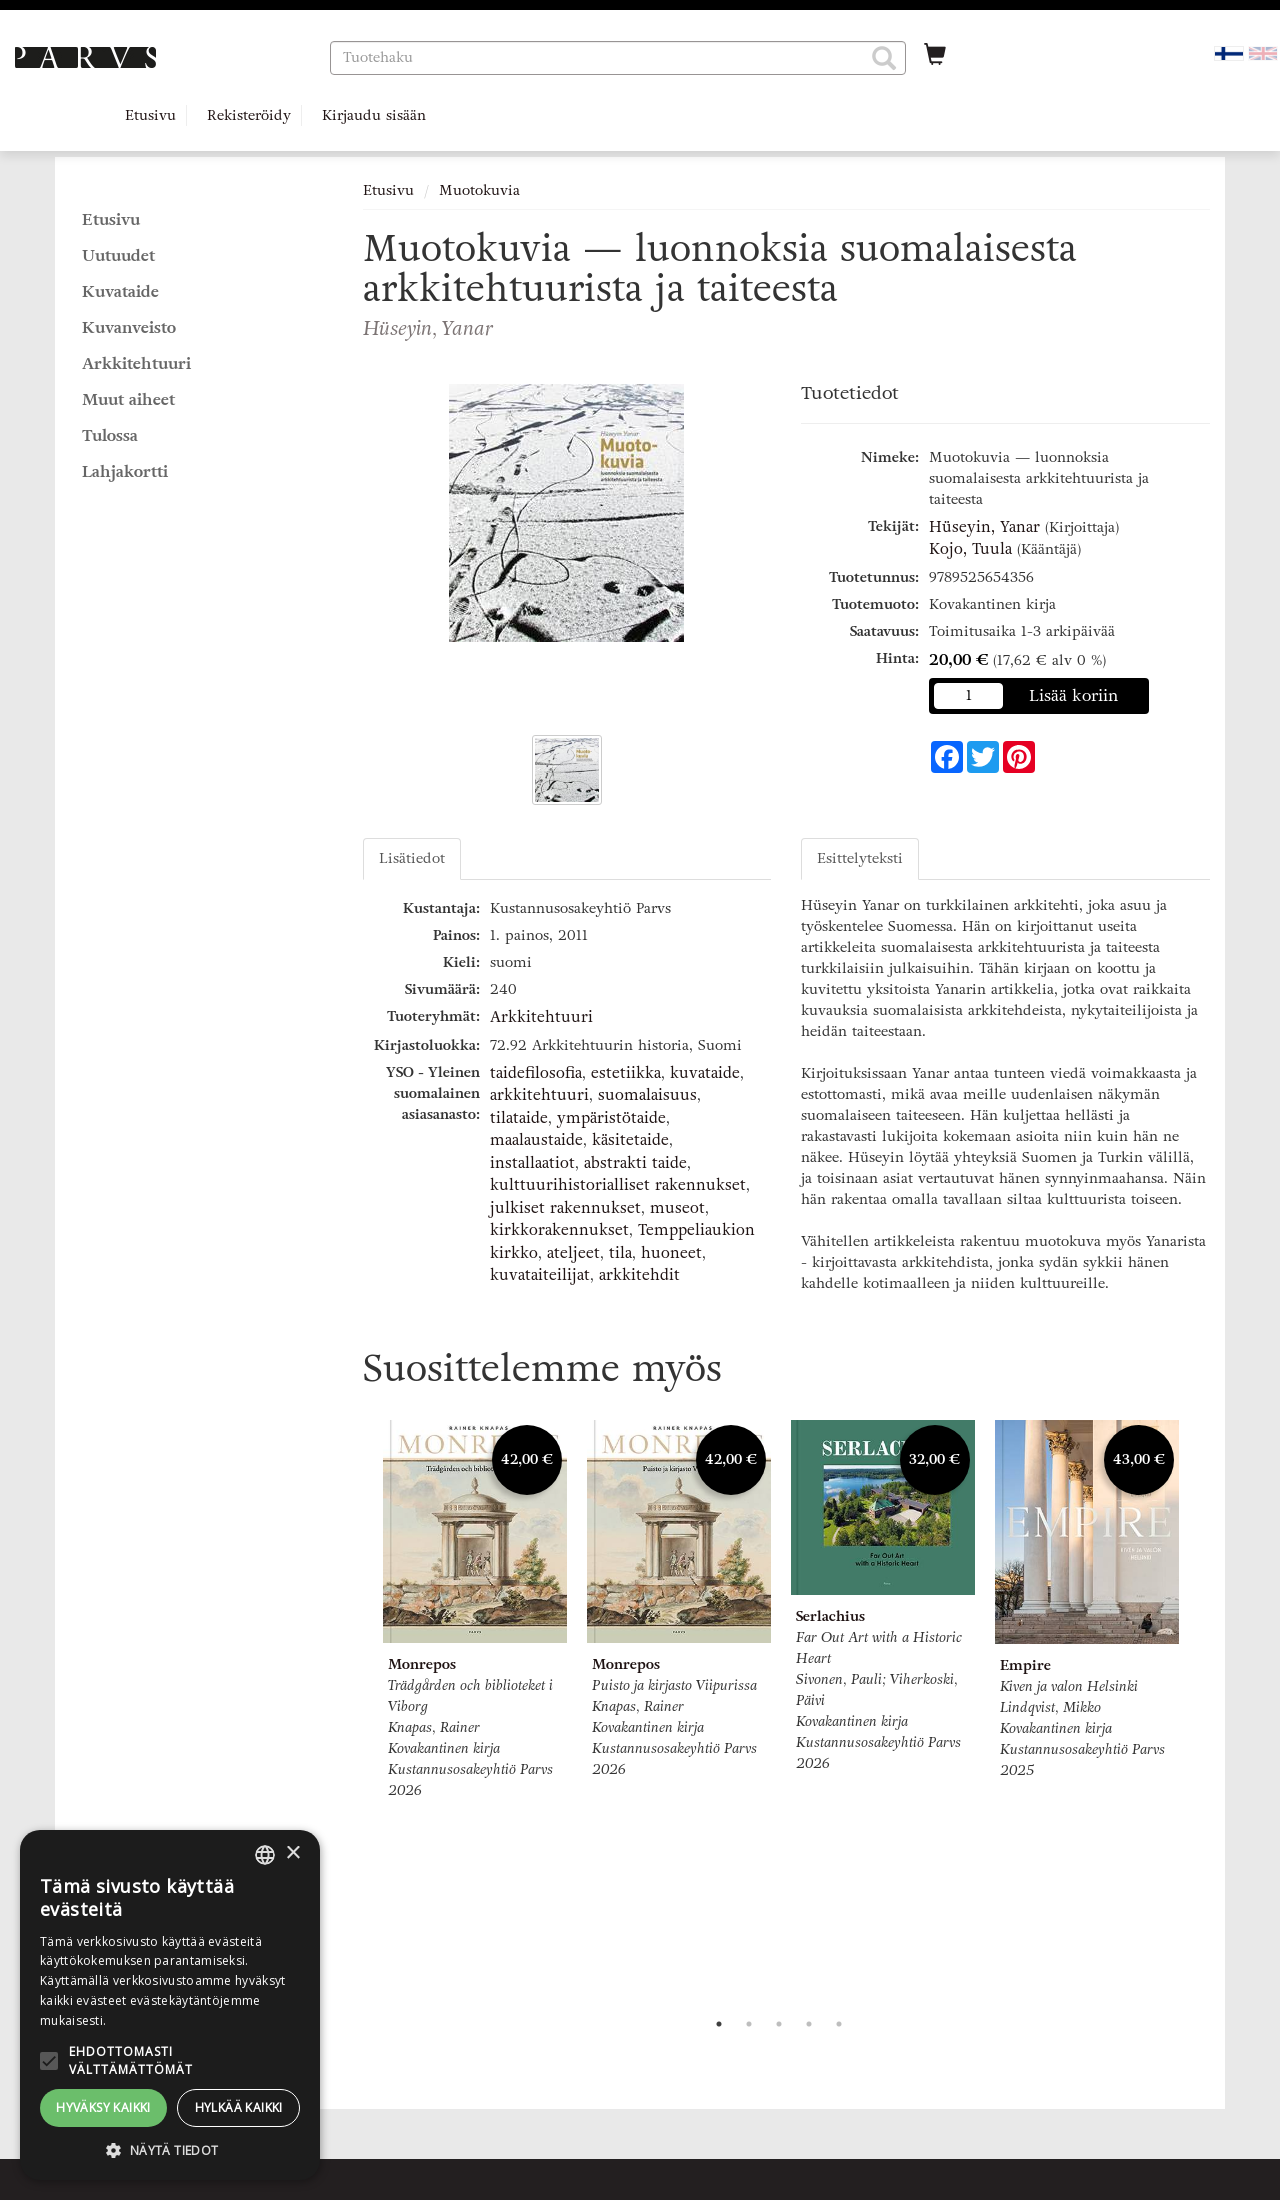 This screenshot has width=1280, height=2200. What do you see at coordinates (1229, 52) in the screenshot?
I see `[Valittu kieli FI]` at bounding box center [1229, 52].